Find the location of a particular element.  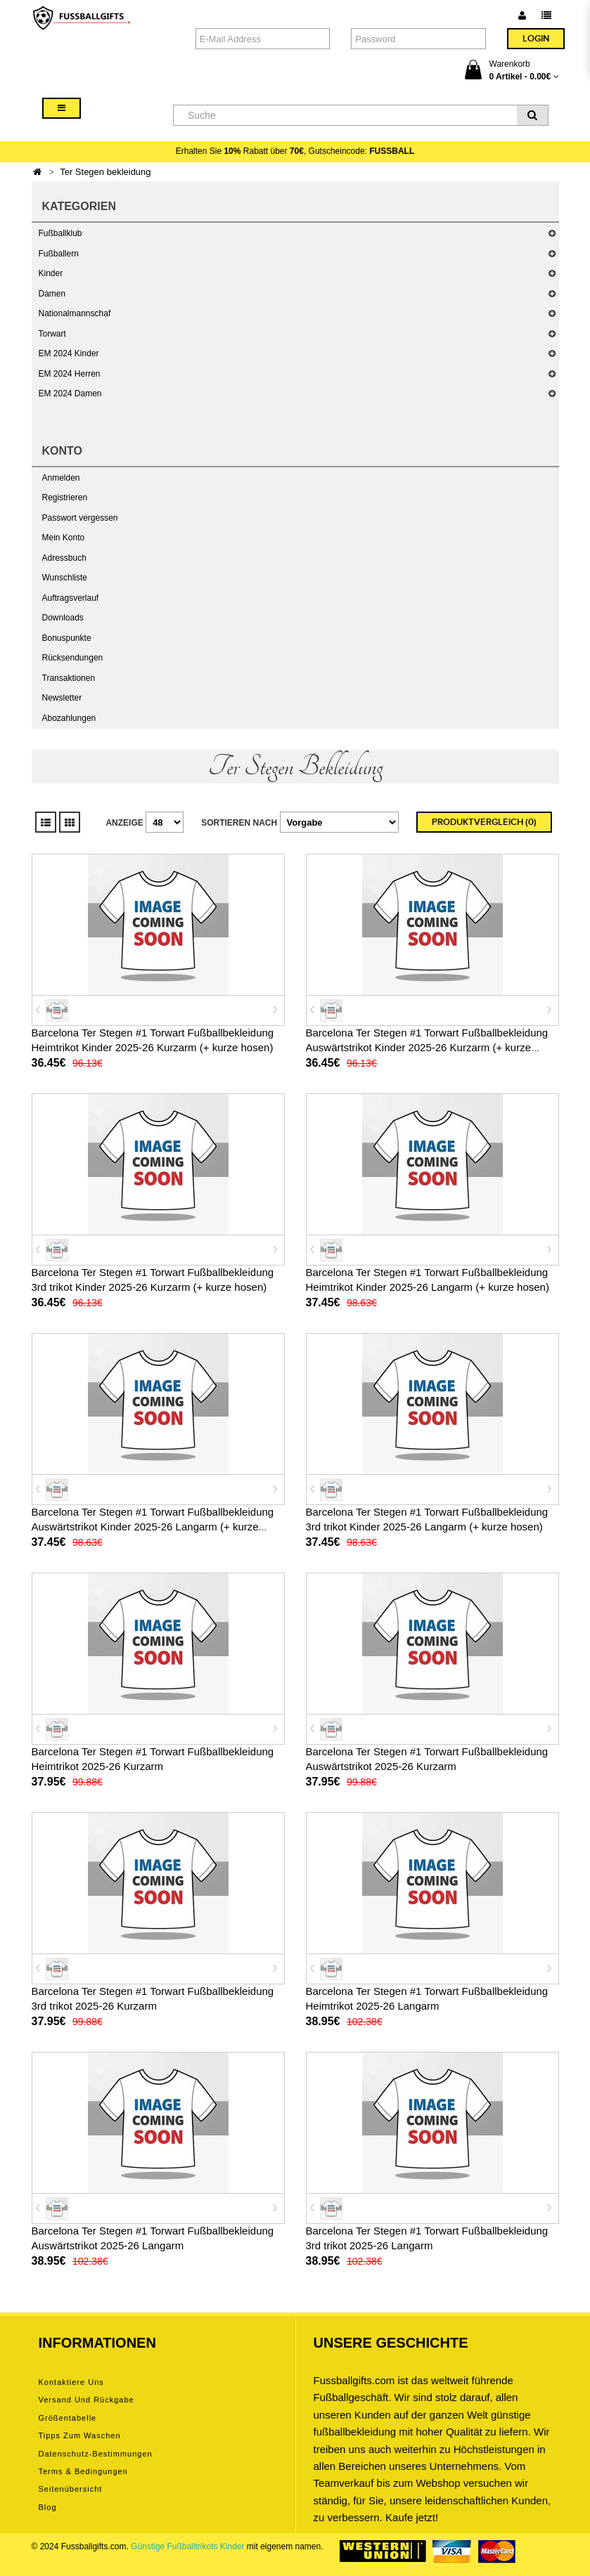

Newsletter is located at coordinates (62, 698).